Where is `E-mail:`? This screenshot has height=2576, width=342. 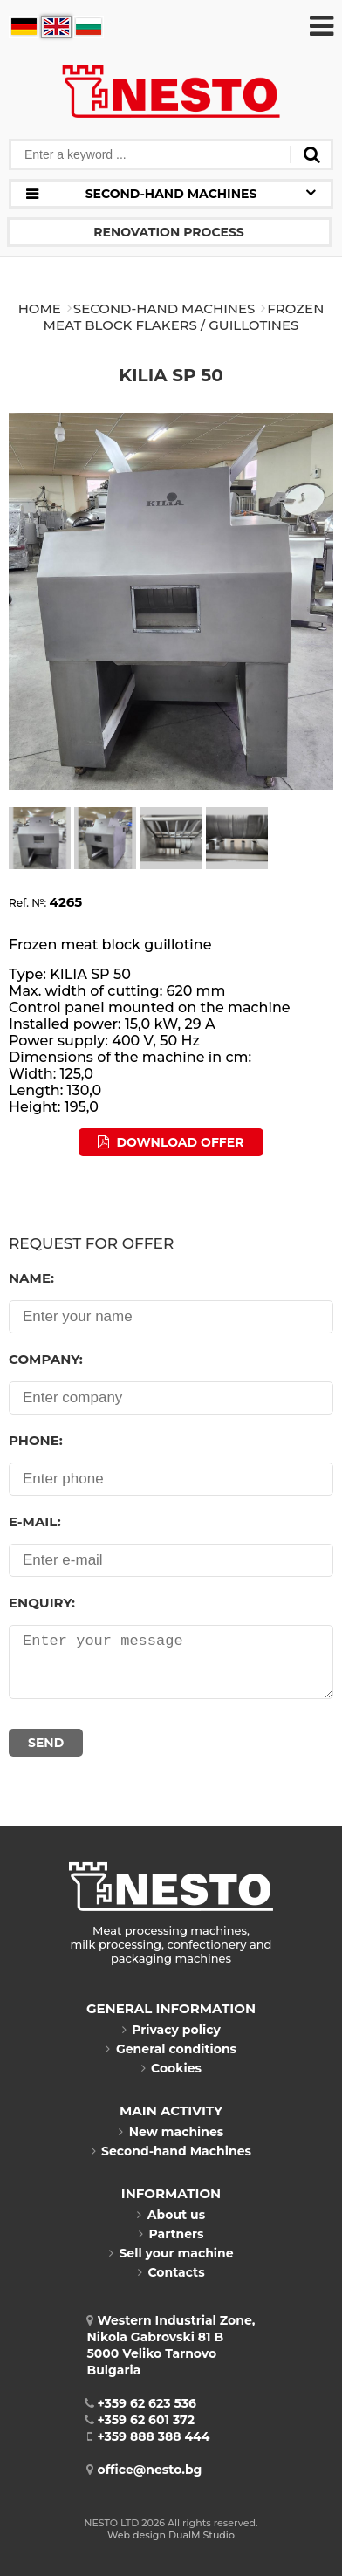 E-mail: is located at coordinates (35, 1521).